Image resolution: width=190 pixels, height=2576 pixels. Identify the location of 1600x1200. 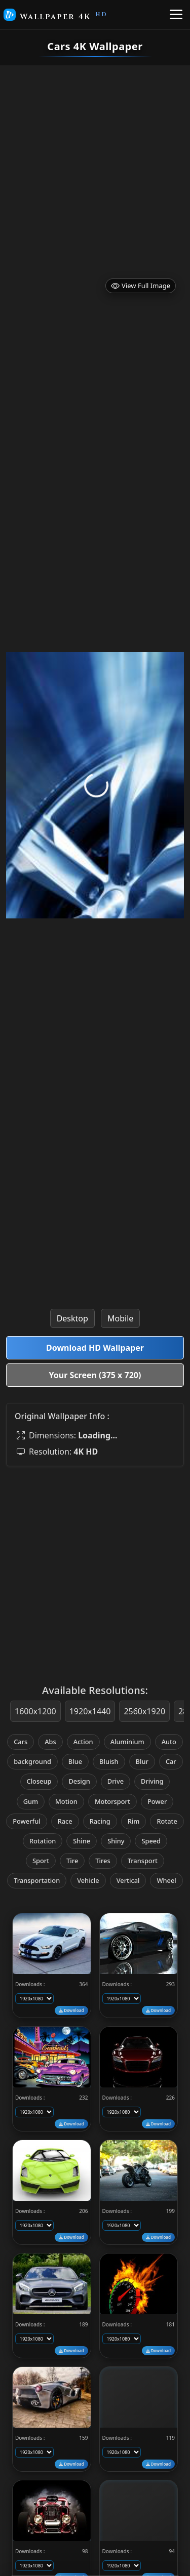
(35, 1711).